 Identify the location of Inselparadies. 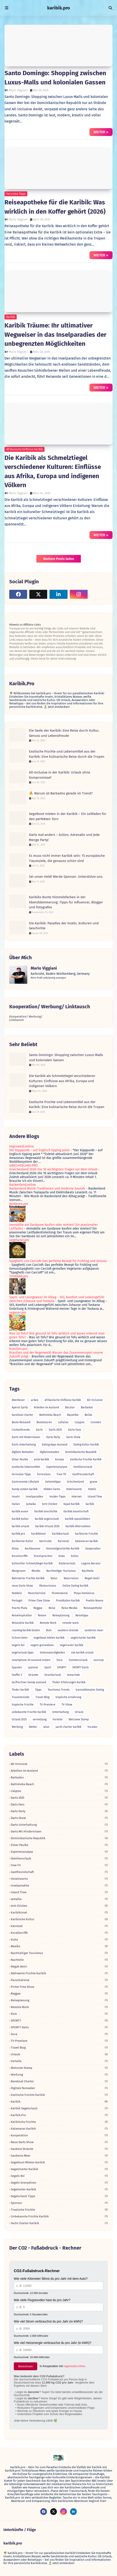
(34, 1496).